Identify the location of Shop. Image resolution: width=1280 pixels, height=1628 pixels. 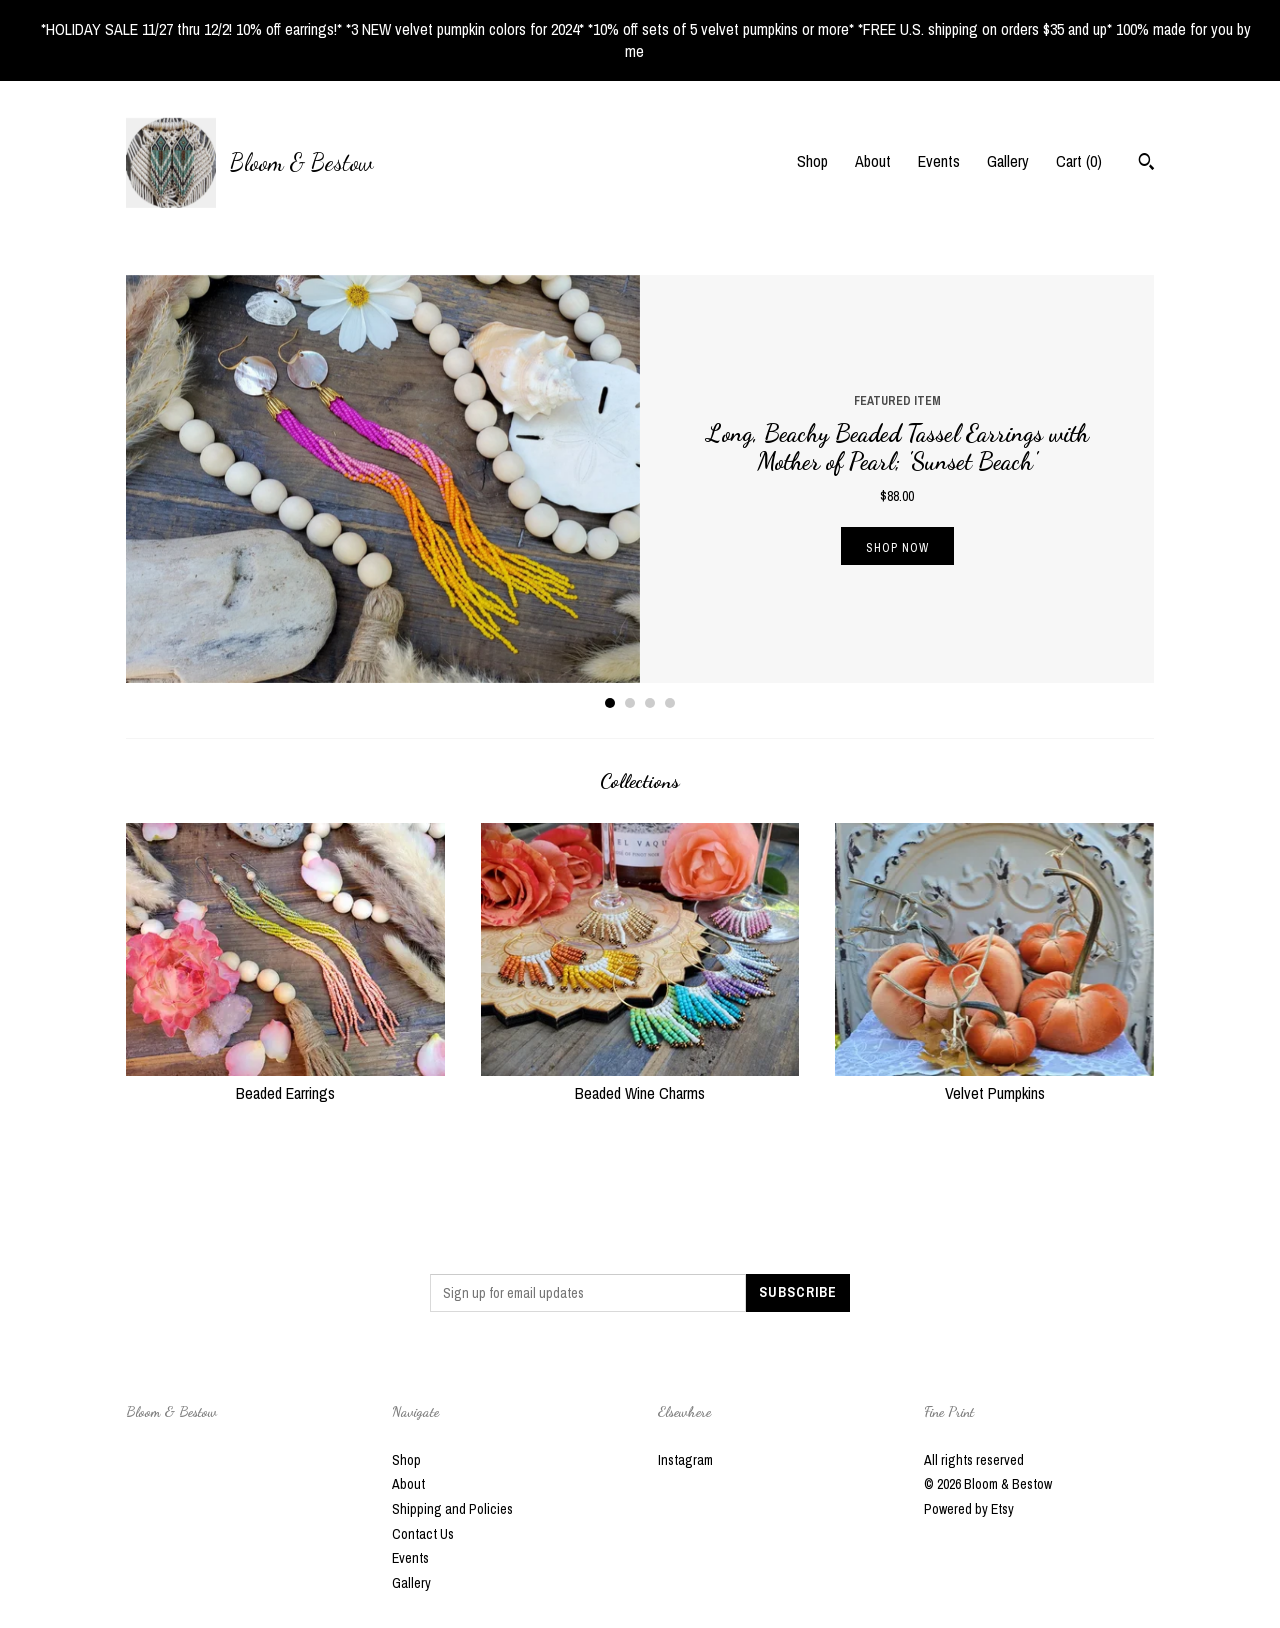
(812, 161).